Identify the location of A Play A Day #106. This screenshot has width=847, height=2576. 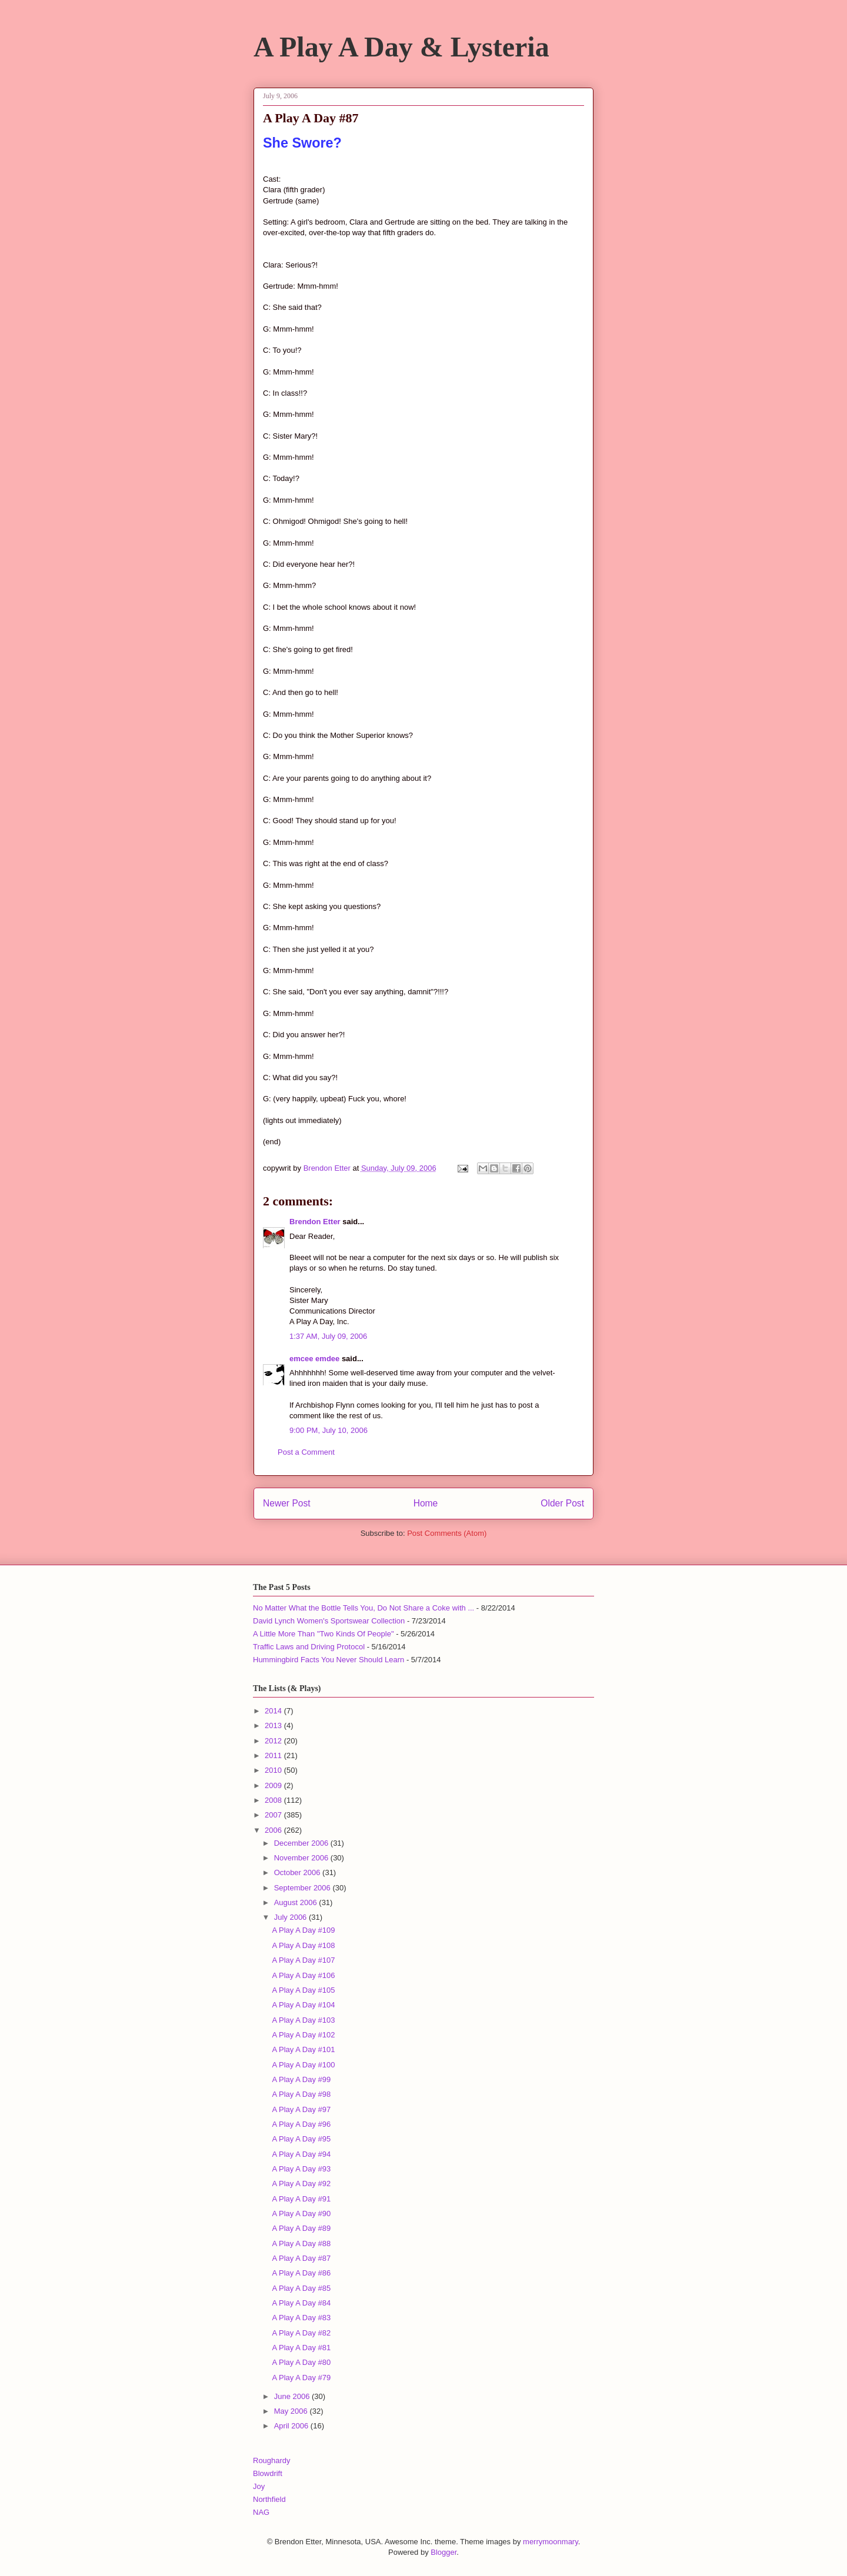
(303, 1975).